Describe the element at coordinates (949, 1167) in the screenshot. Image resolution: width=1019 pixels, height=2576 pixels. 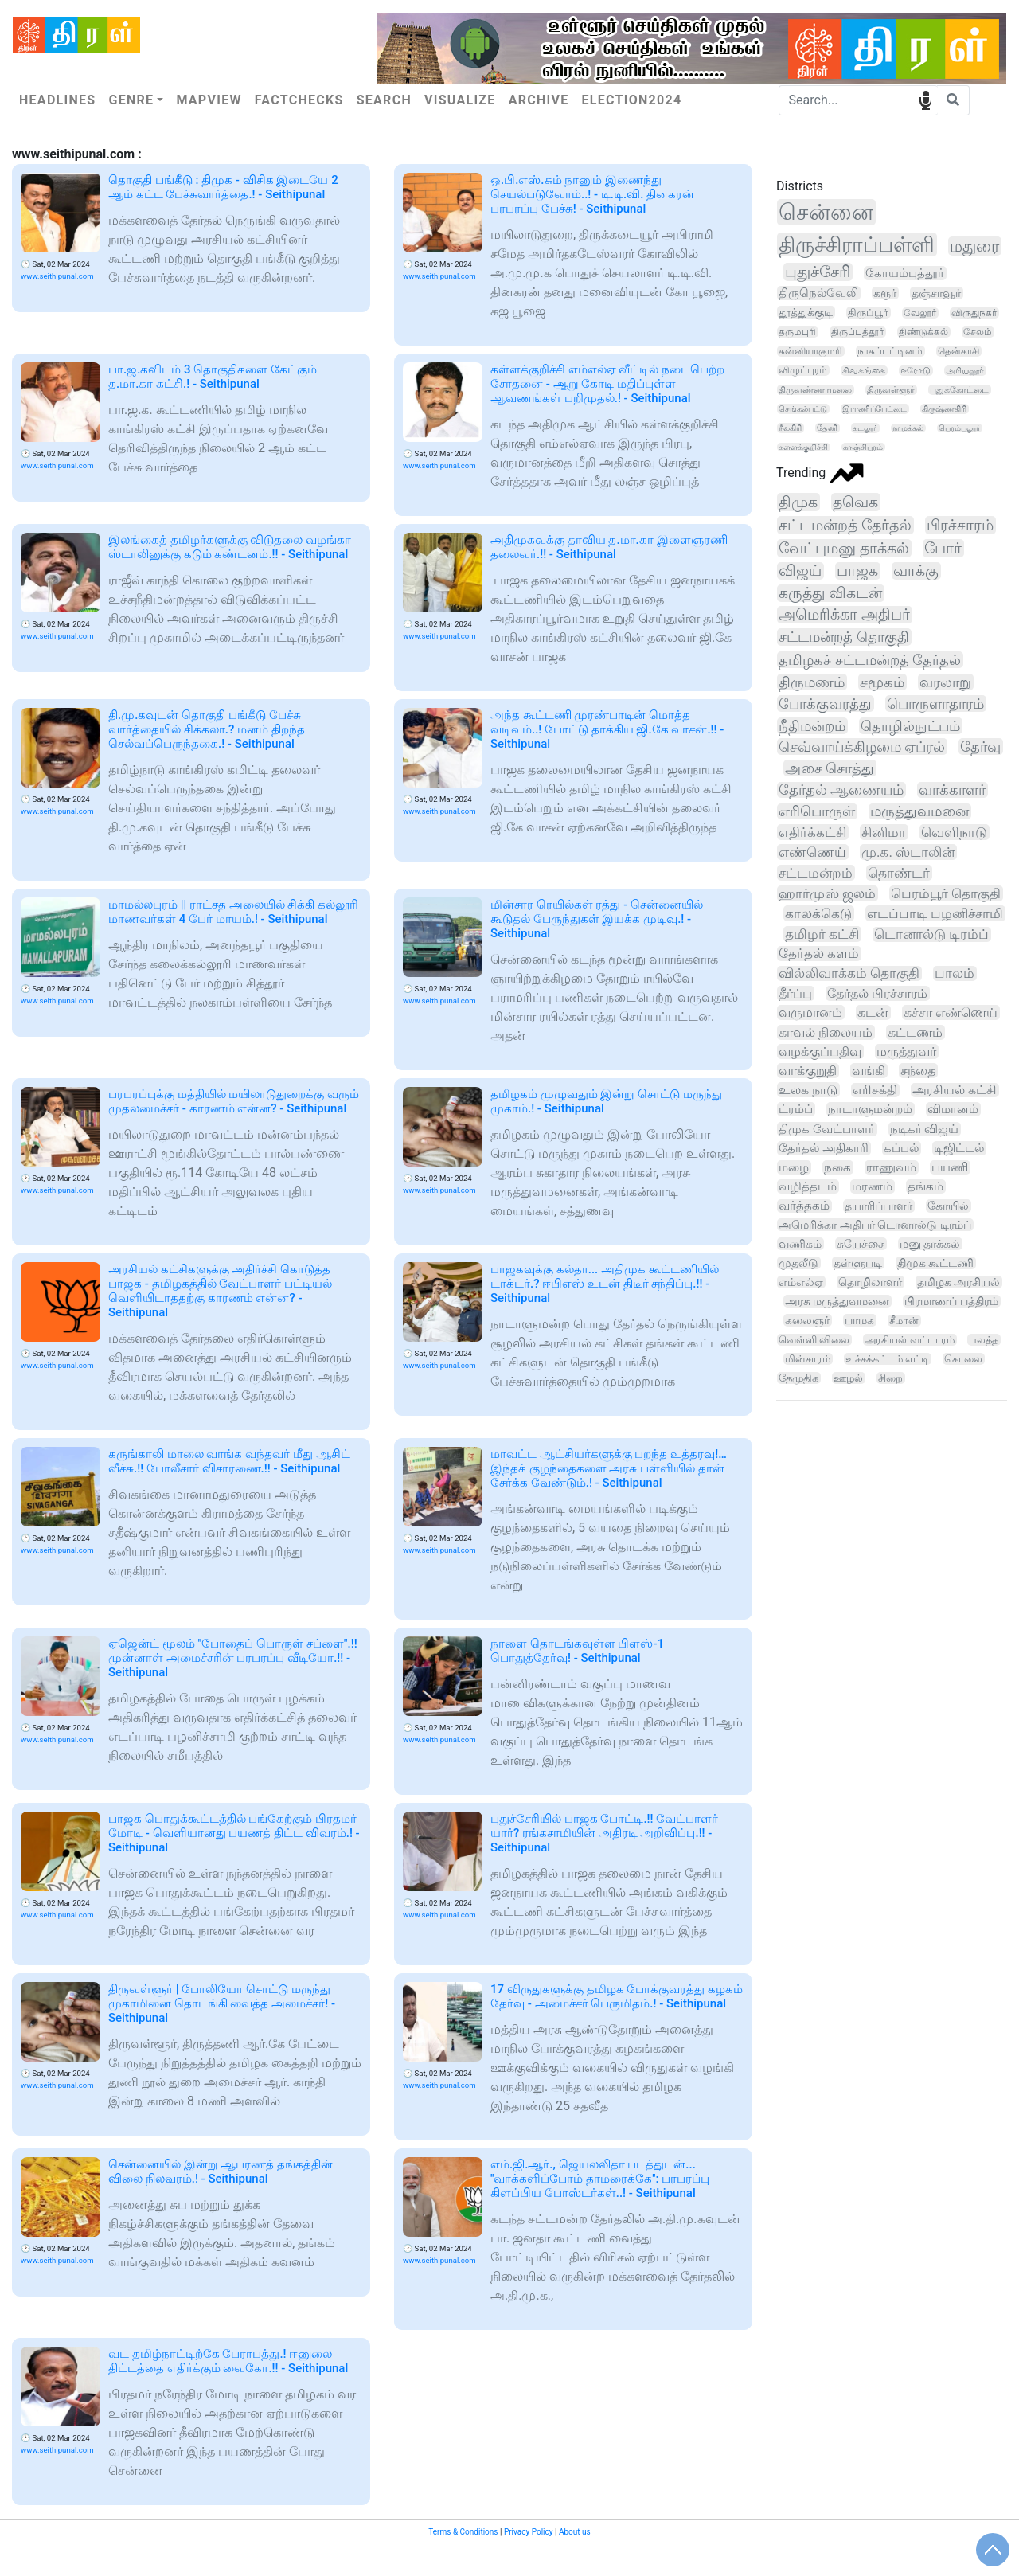
I see `பயணி` at that location.